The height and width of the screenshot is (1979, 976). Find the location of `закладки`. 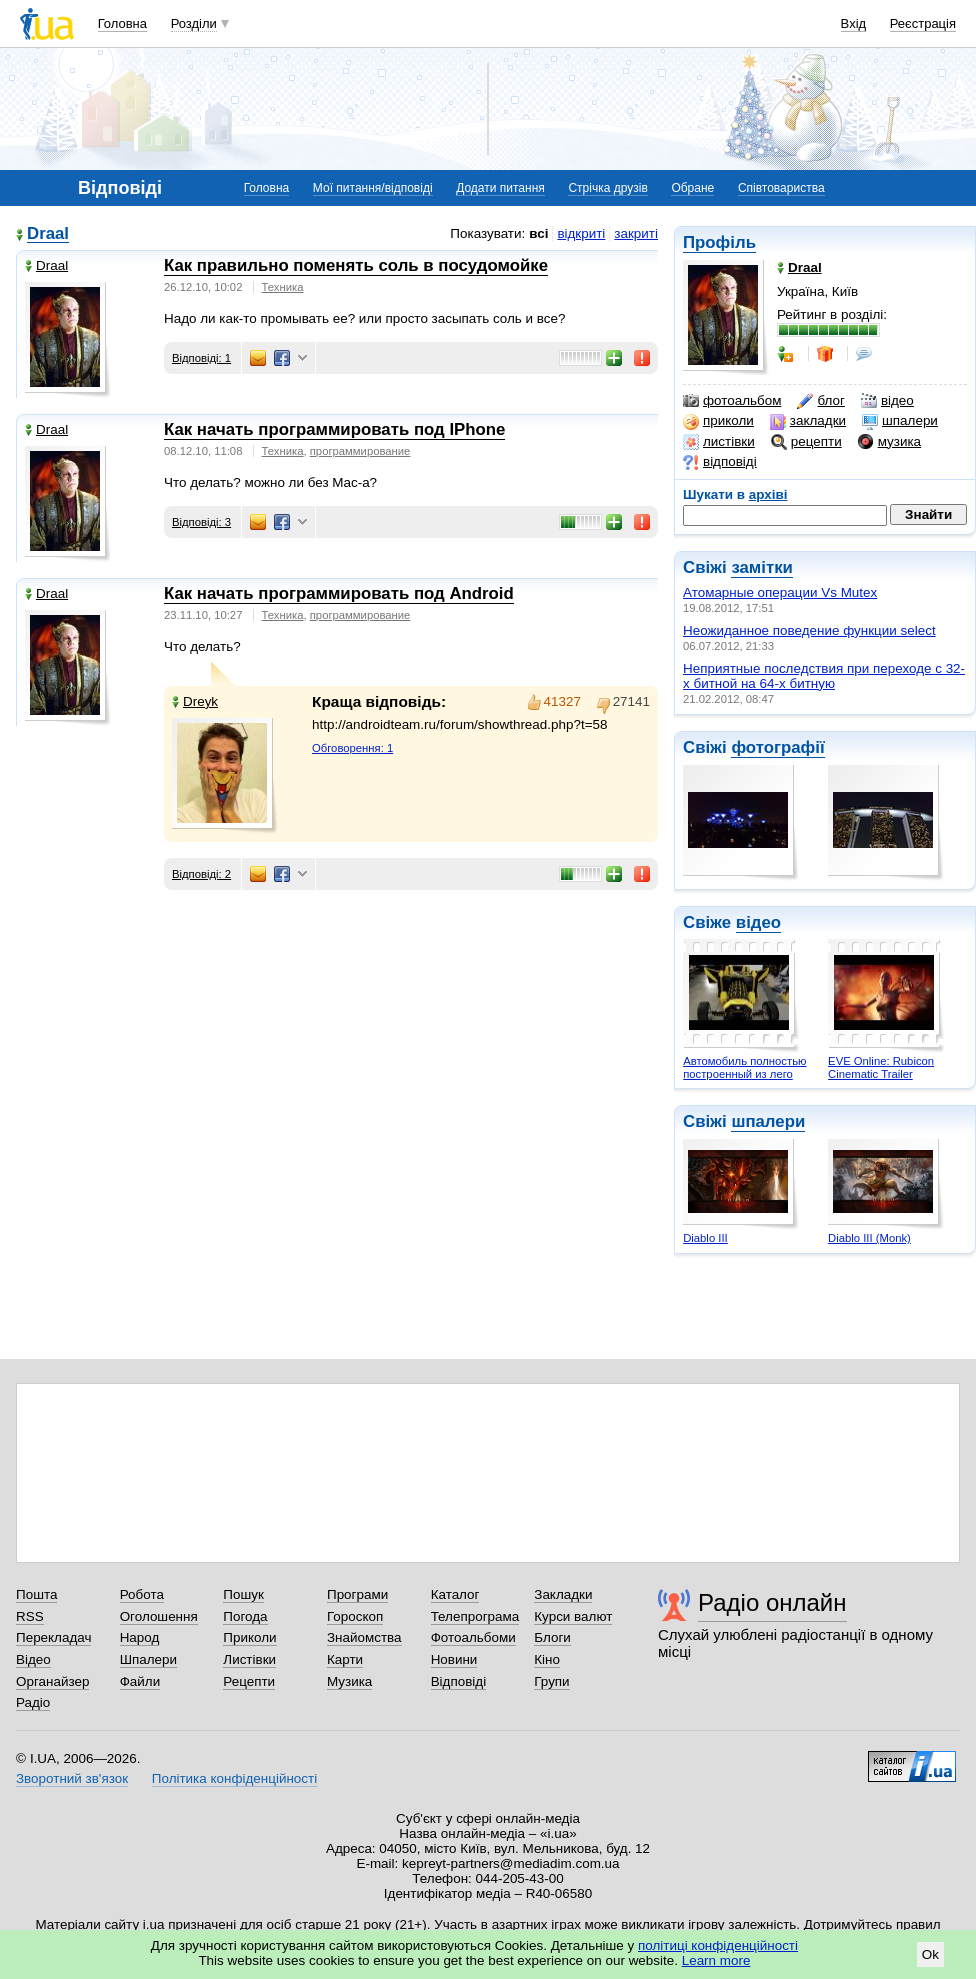

закладки is located at coordinates (808, 421).